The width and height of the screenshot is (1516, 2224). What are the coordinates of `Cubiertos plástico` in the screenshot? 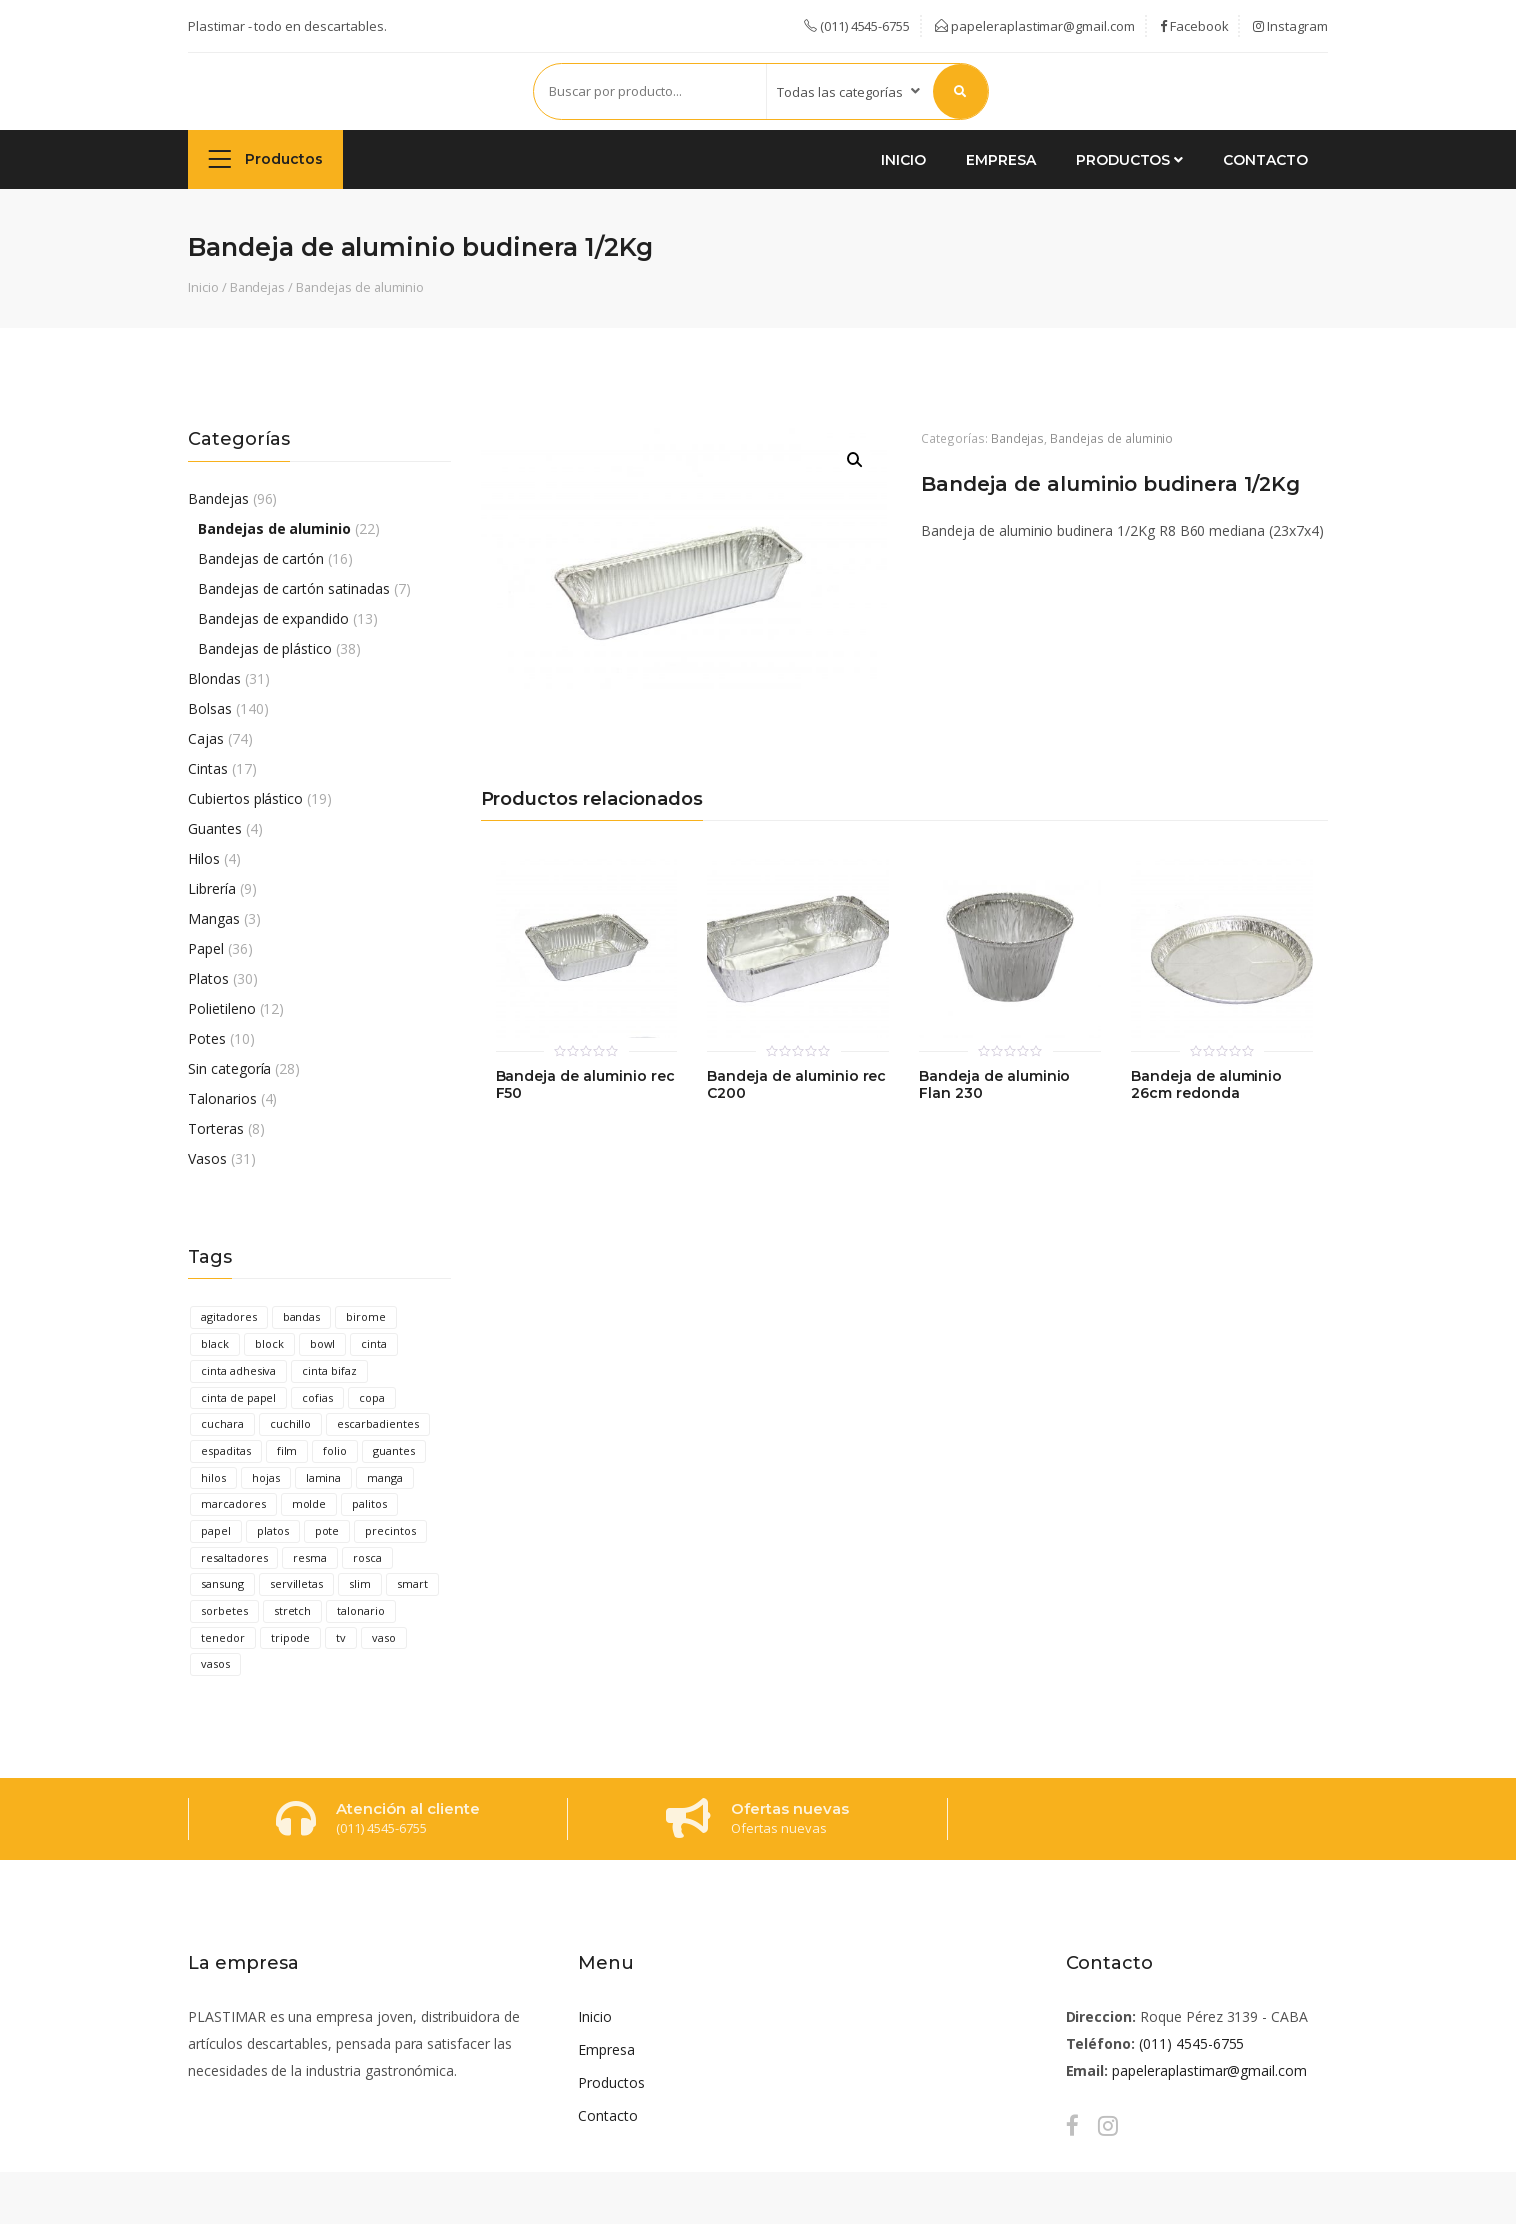 It's located at (245, 798).